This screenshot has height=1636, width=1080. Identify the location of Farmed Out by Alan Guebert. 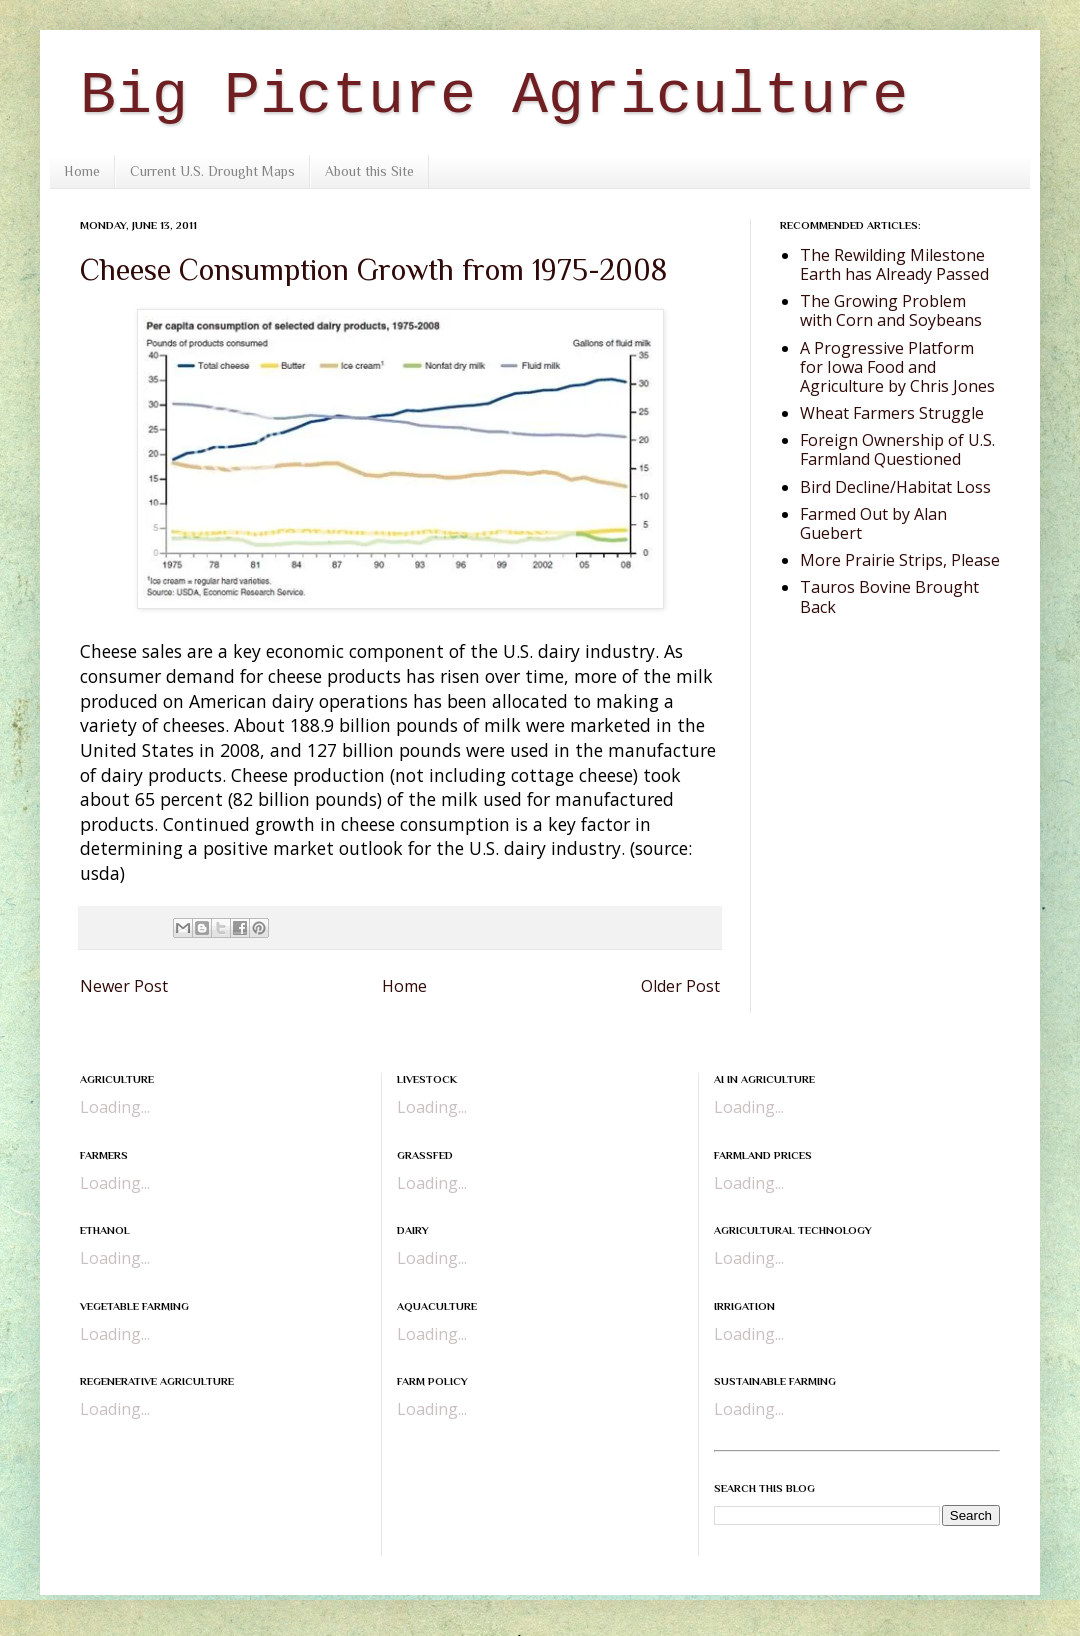
(873, 523).